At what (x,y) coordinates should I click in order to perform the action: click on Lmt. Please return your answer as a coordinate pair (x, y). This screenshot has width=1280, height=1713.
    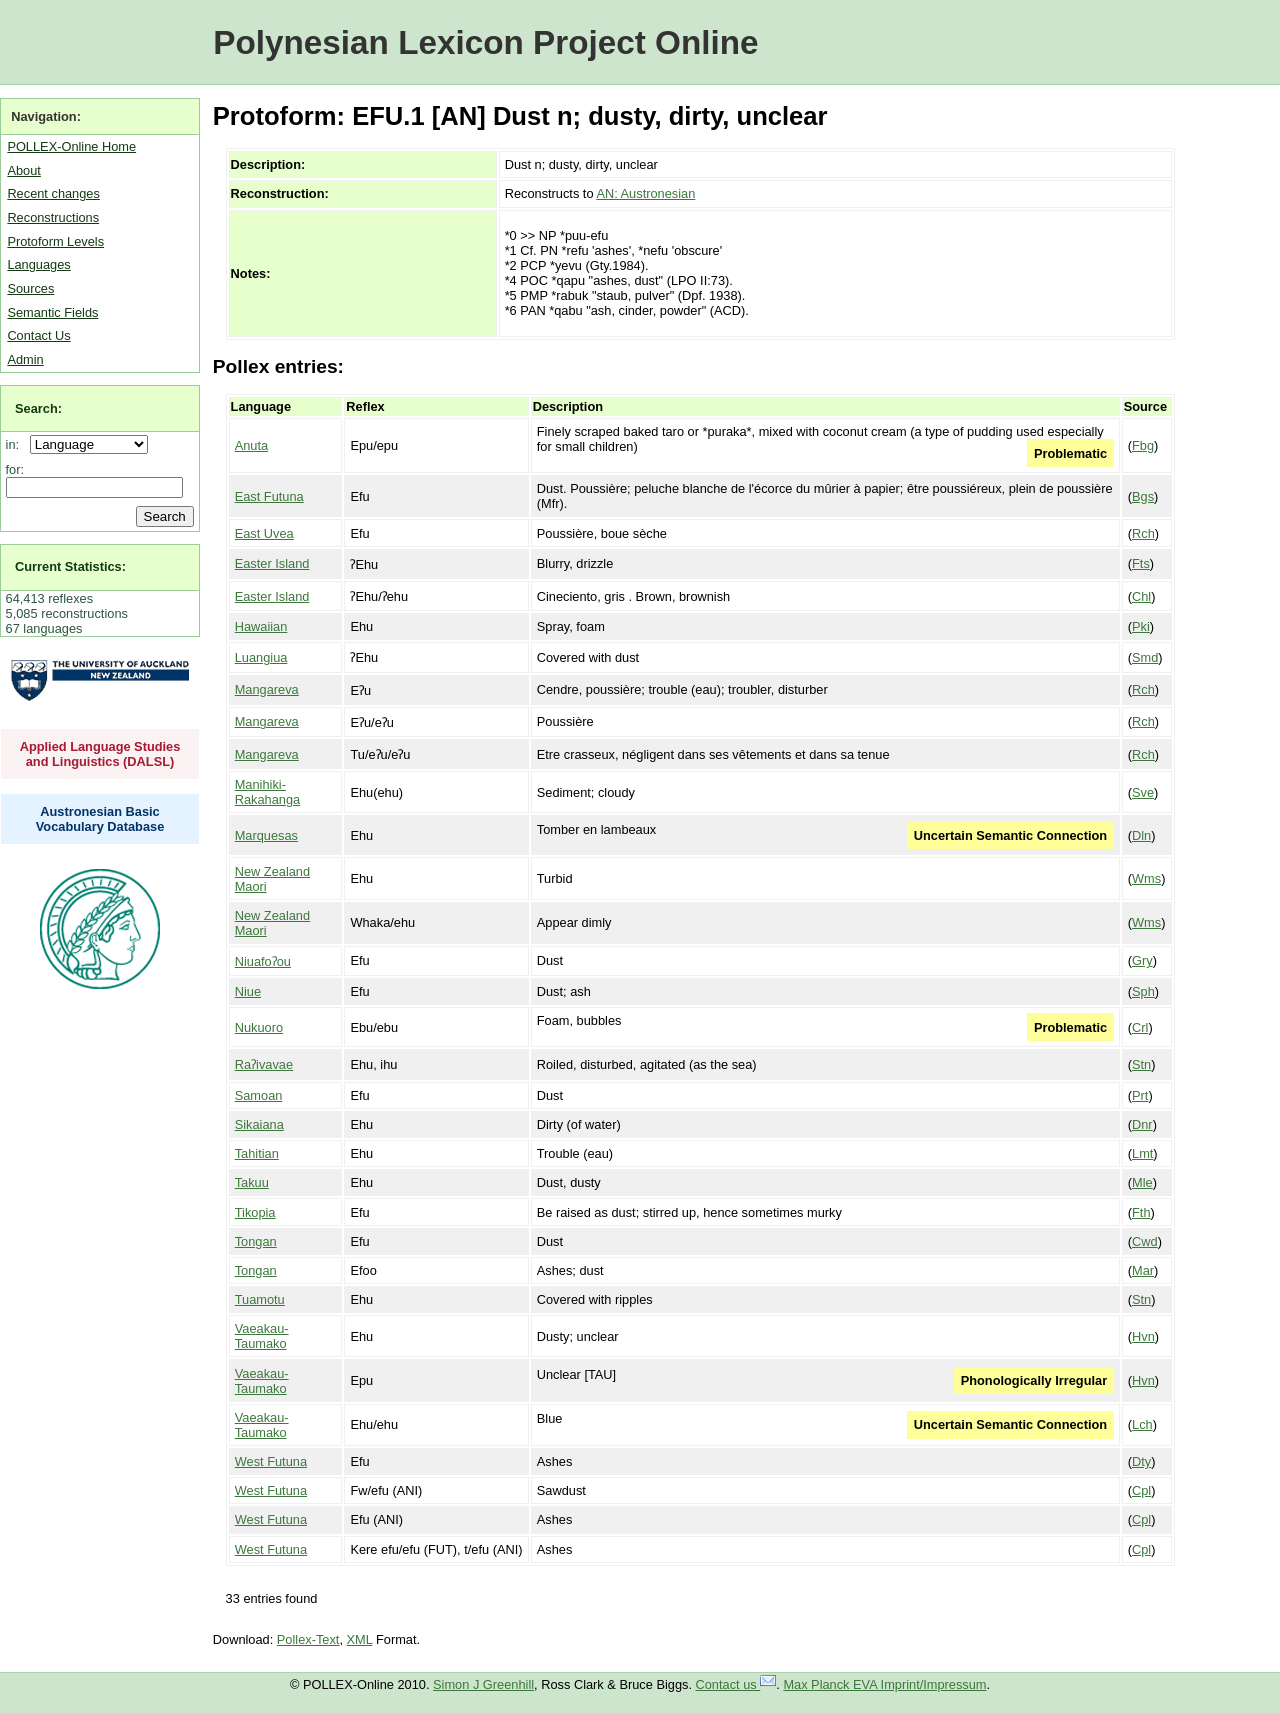
    Looking at the image, I should click on (1142, 1153).